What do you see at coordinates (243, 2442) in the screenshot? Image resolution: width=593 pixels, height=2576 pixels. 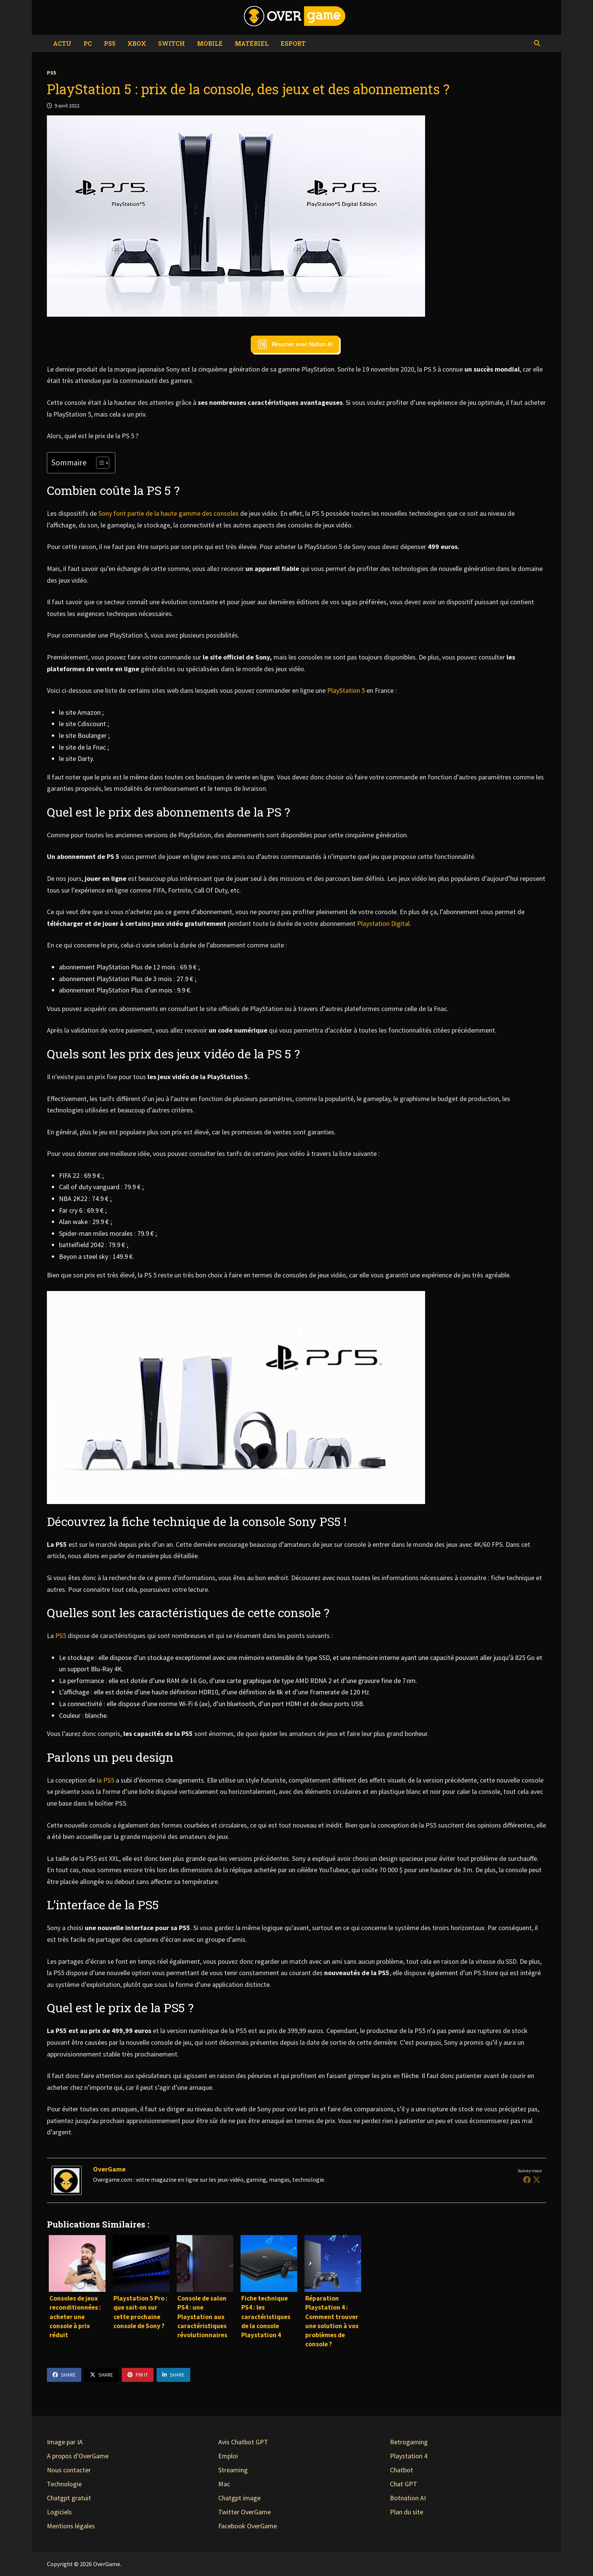 I see `Avis Chatbot GPT` at bounding box center [243, 2442].